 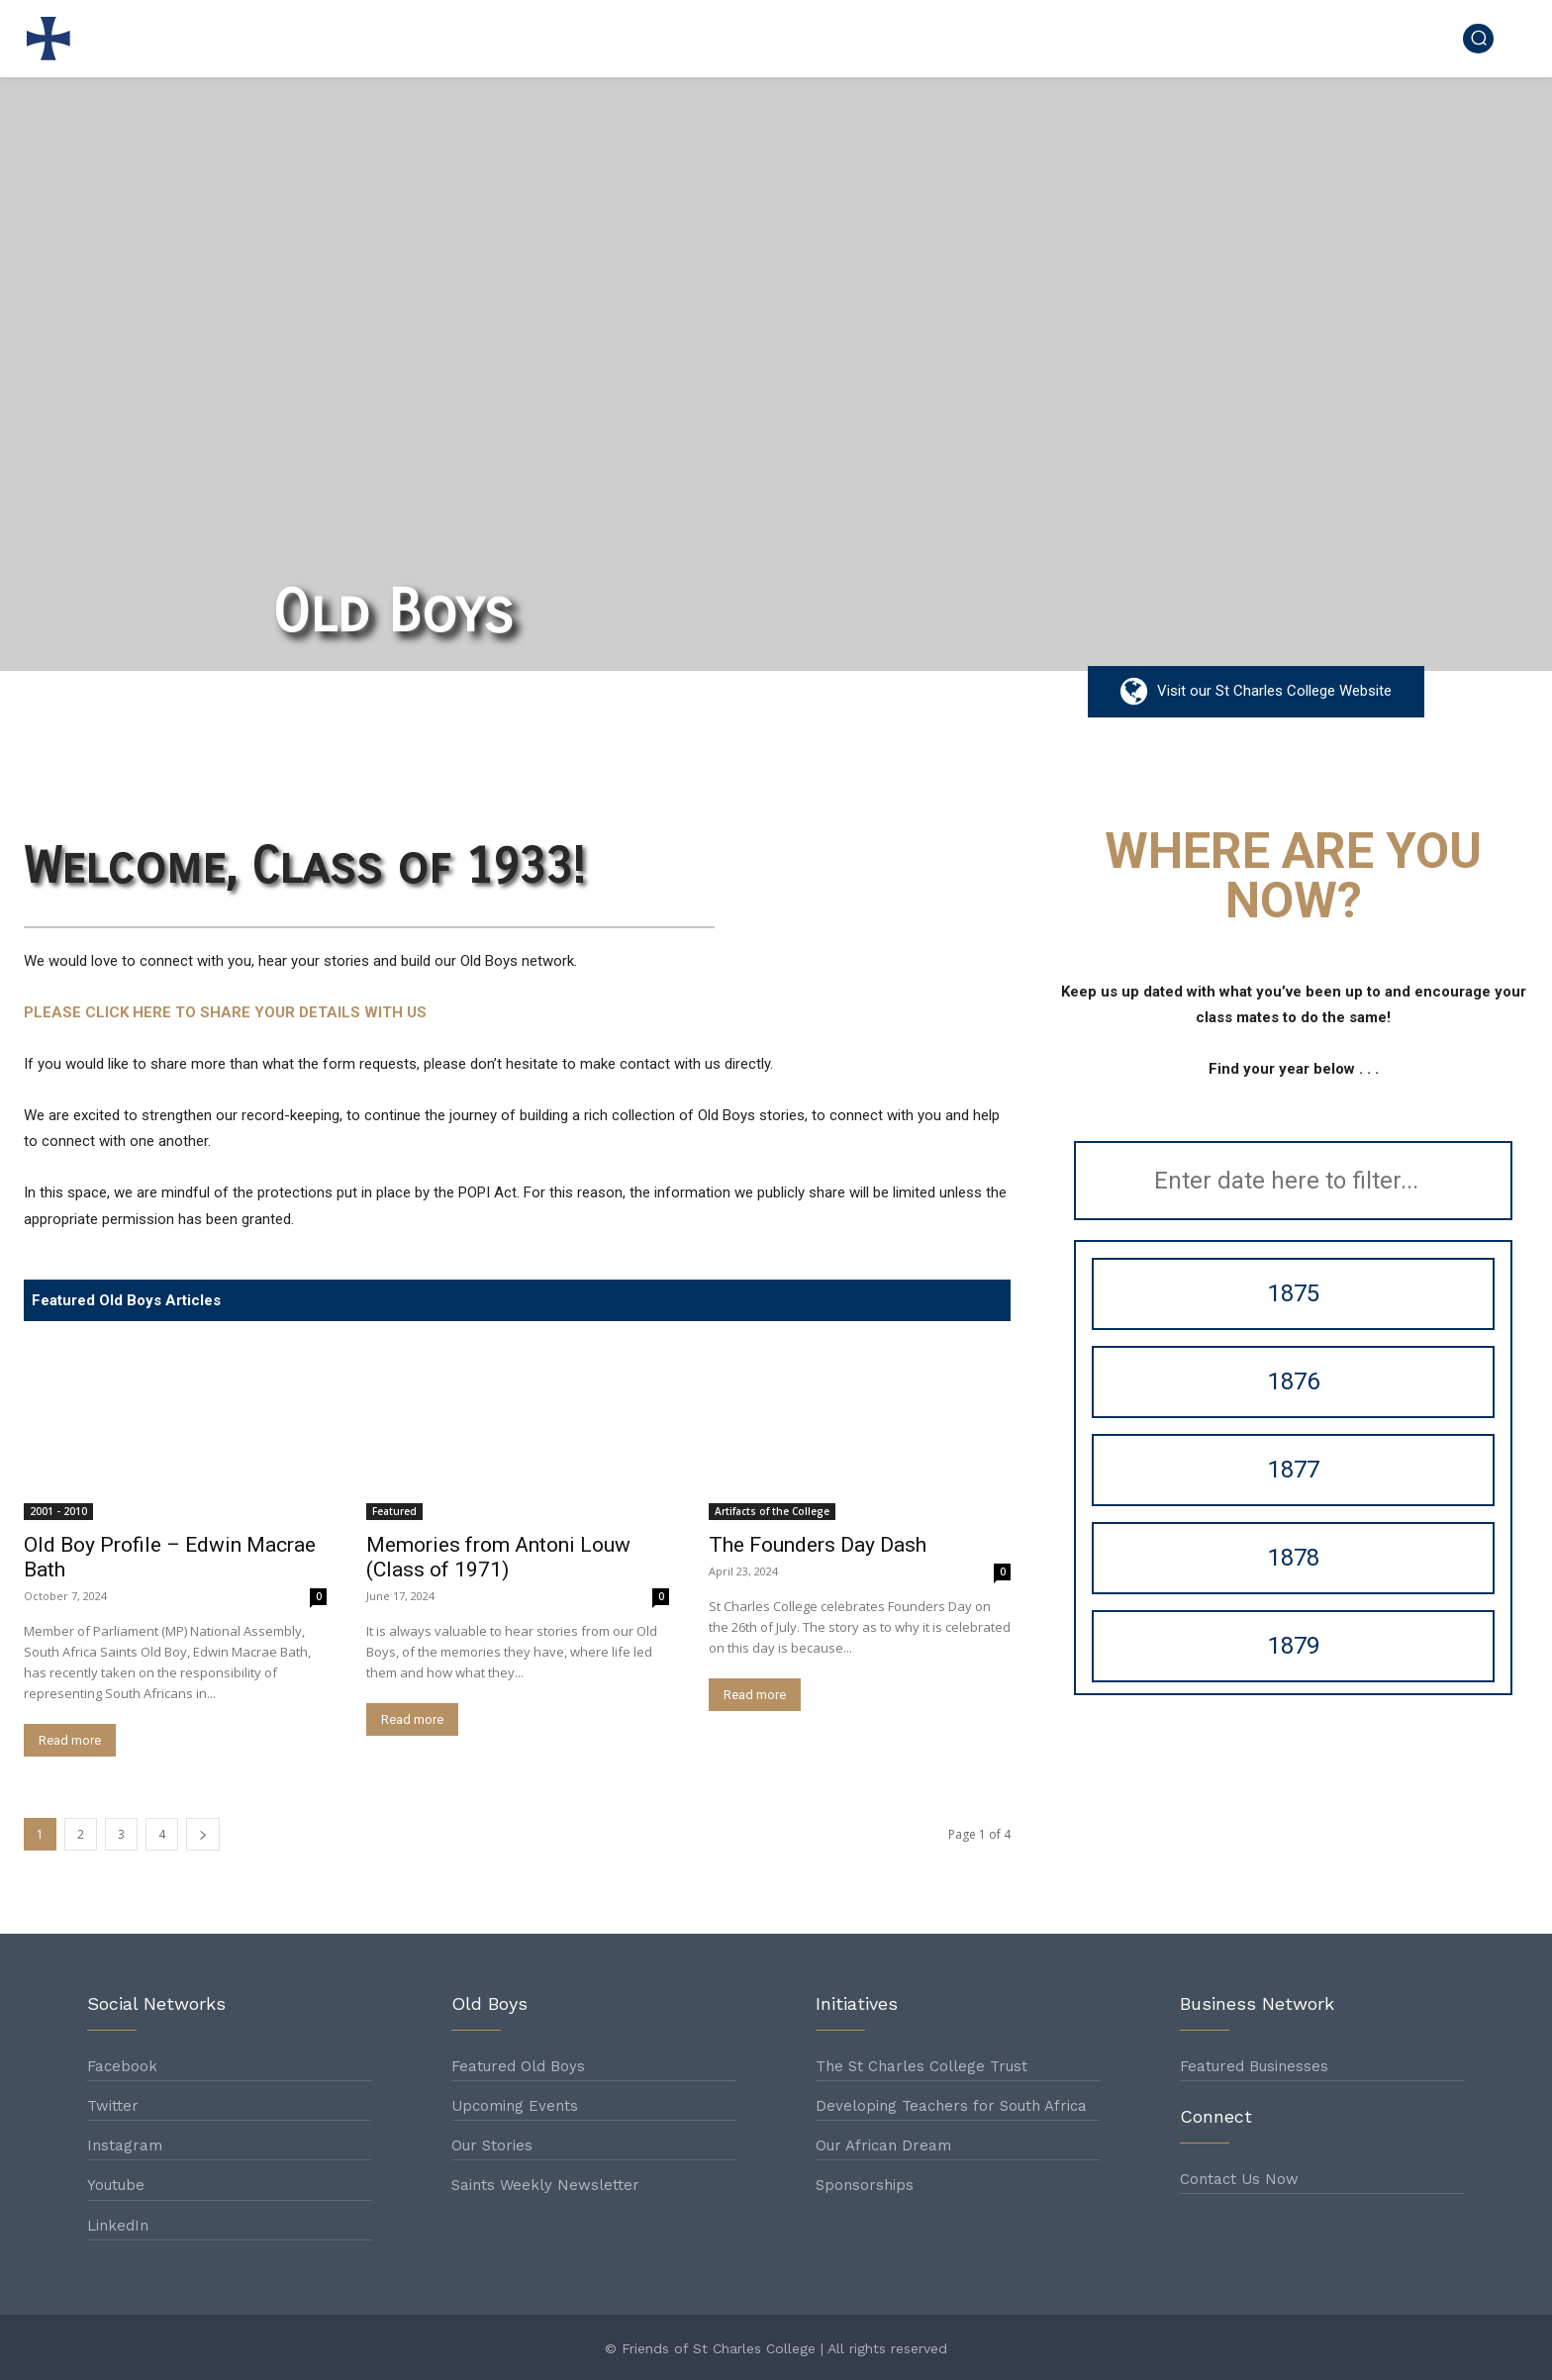 I want to click on 2001 - 2010, so click(x=58, y=1511).